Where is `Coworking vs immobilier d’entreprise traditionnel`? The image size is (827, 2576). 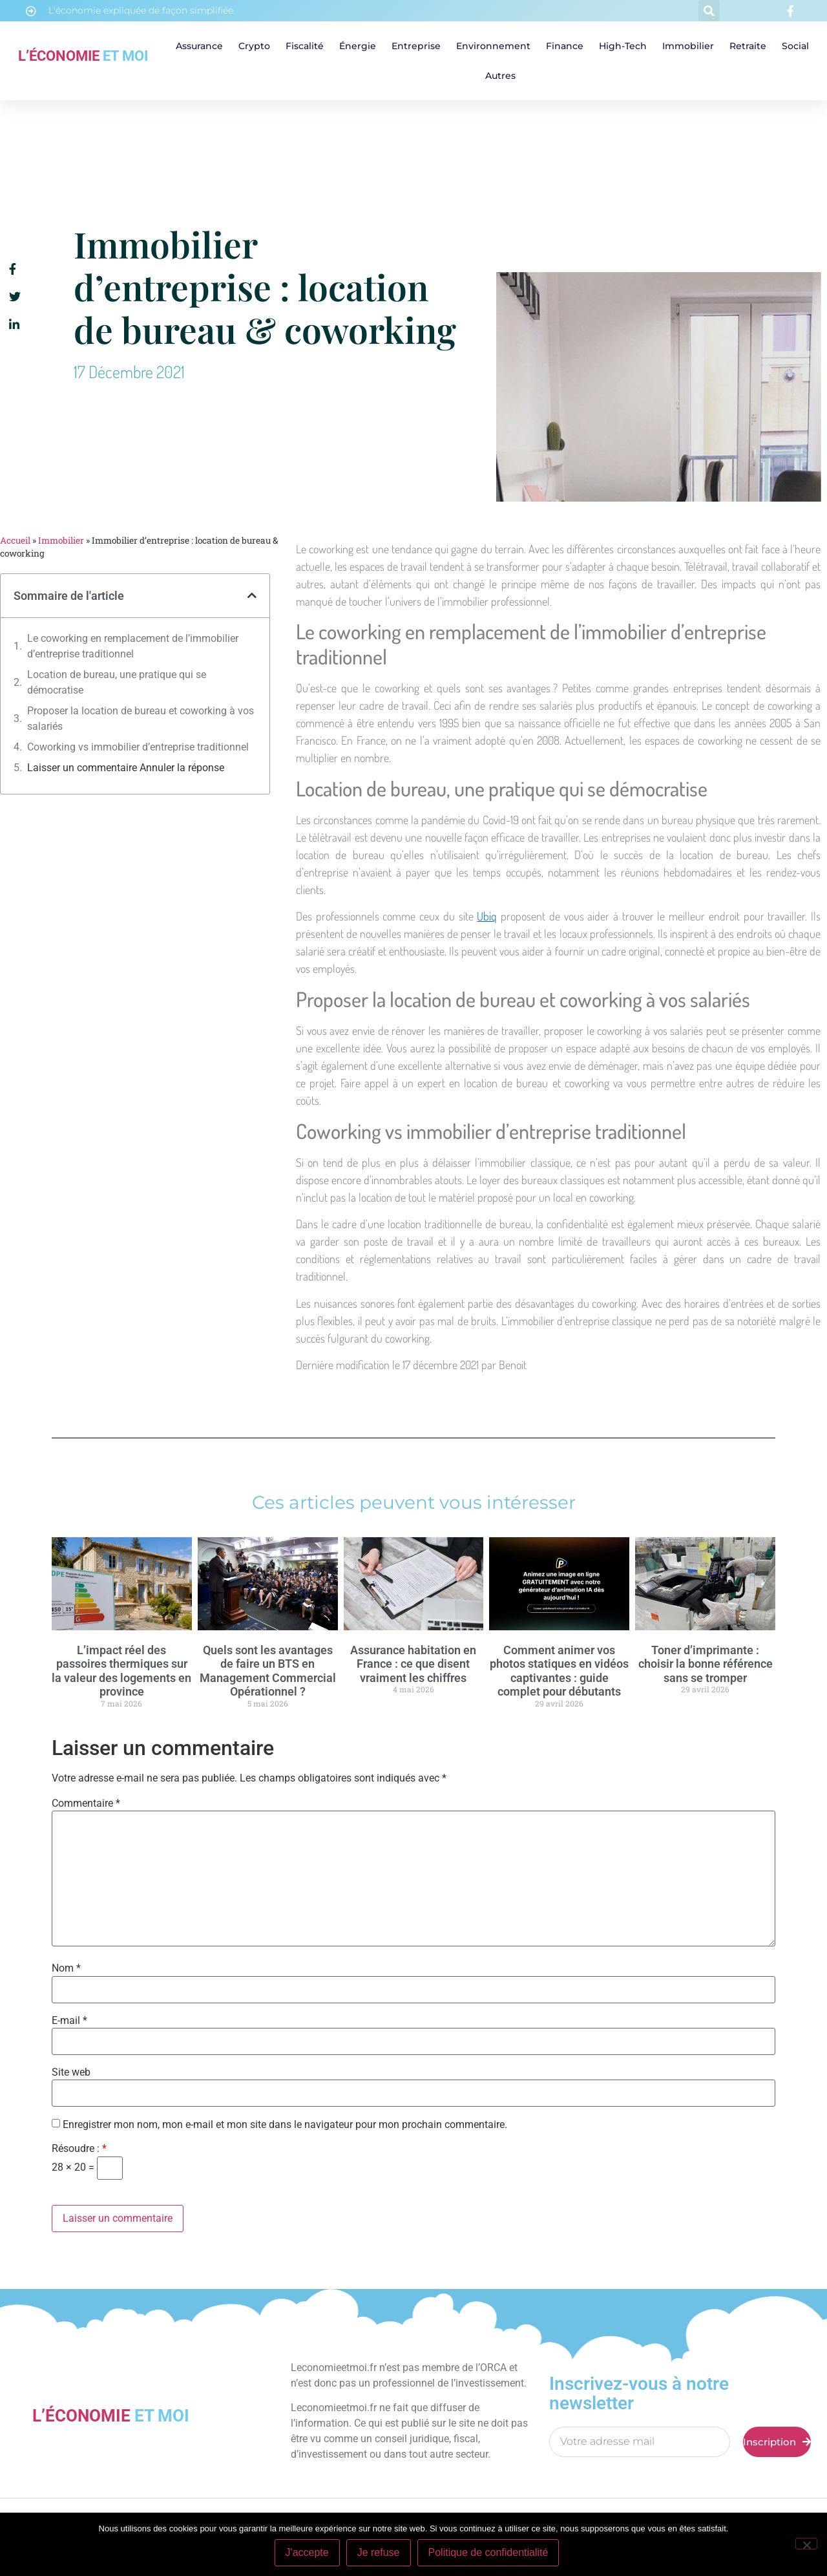 Coworking vs immobilier d’entreprise traditionnel is located at coordinates (138, 747).